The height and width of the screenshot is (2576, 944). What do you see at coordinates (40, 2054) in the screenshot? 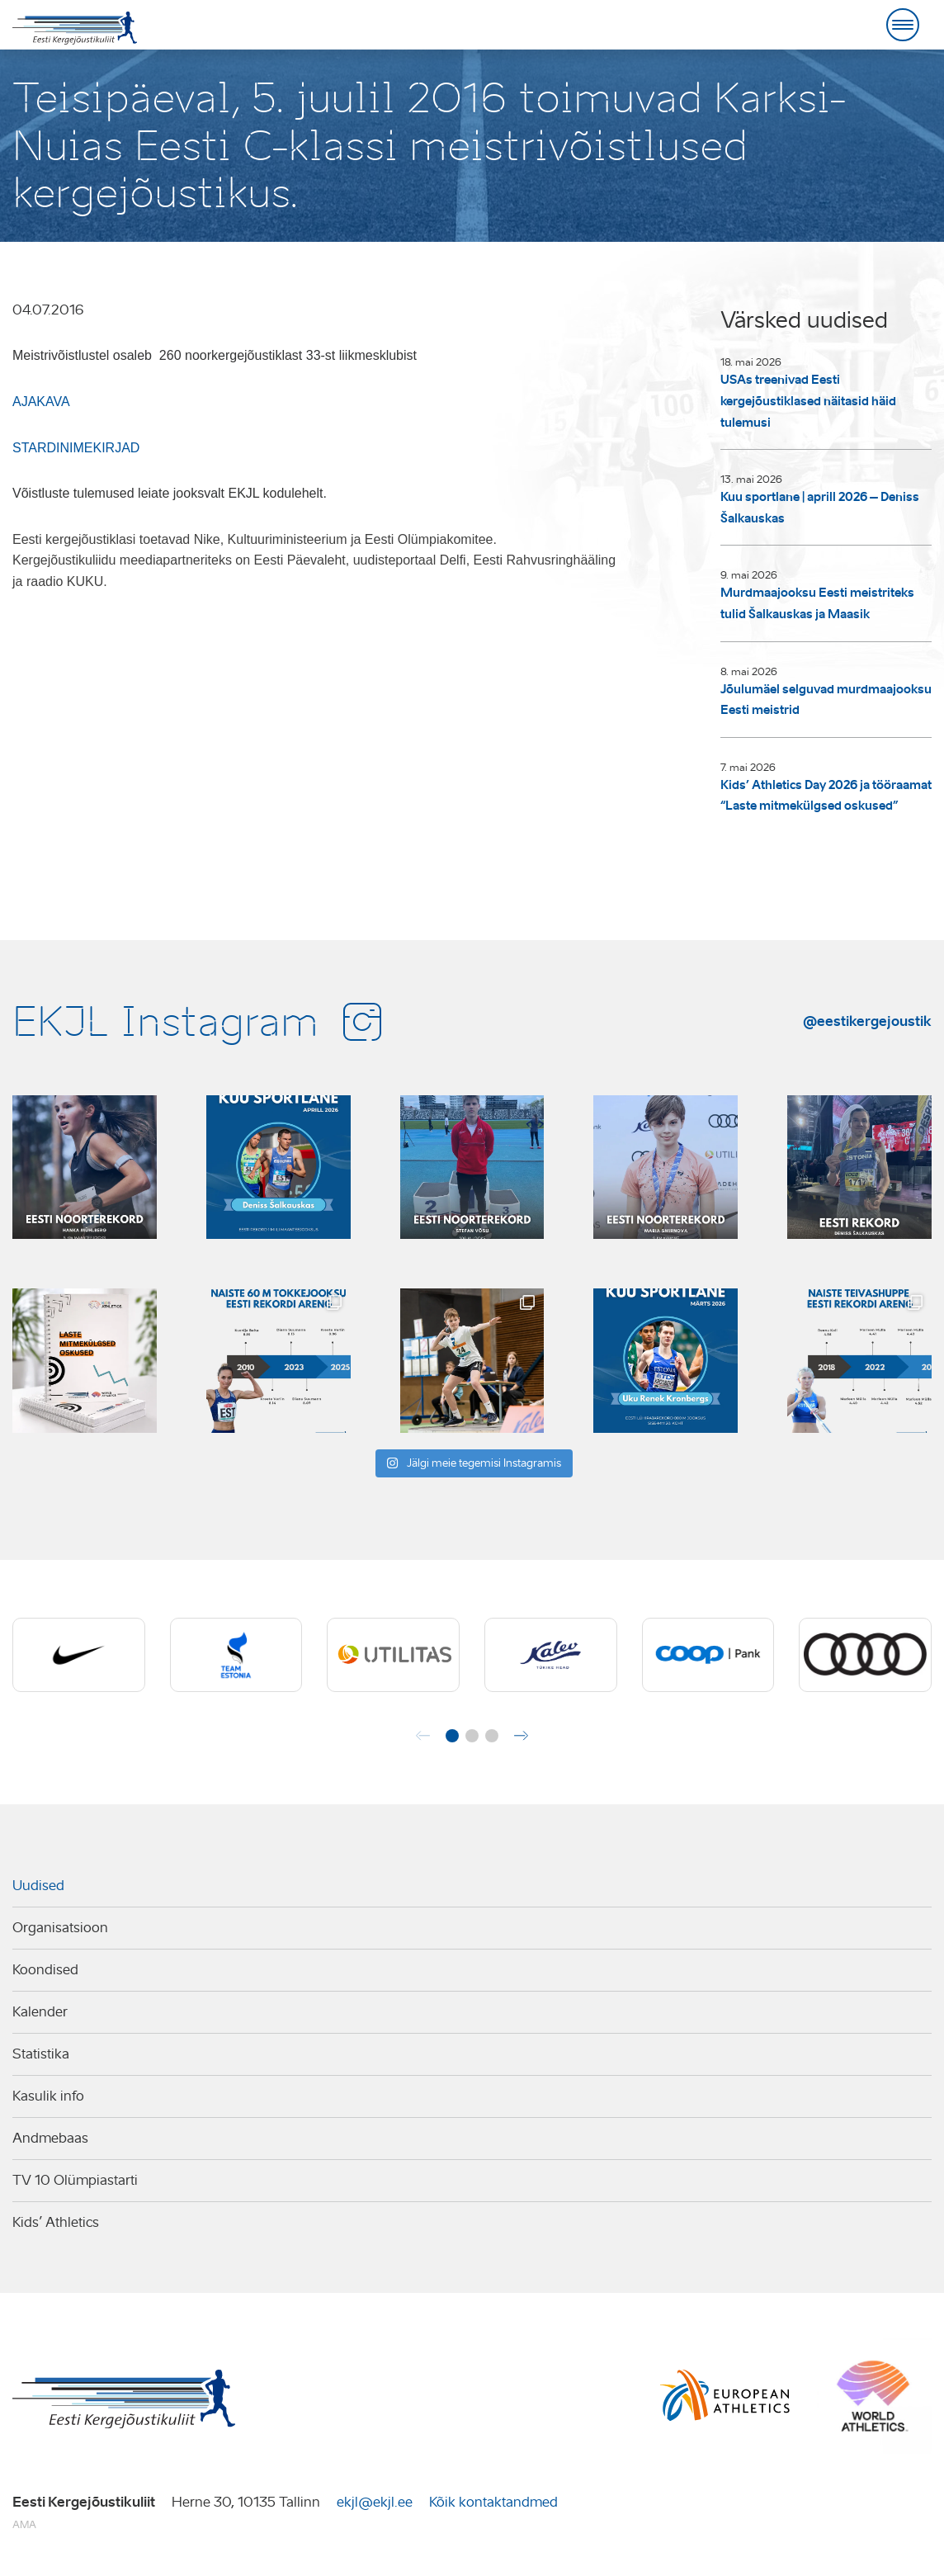
I see `Statistika` at bounding box center [40, 2054].